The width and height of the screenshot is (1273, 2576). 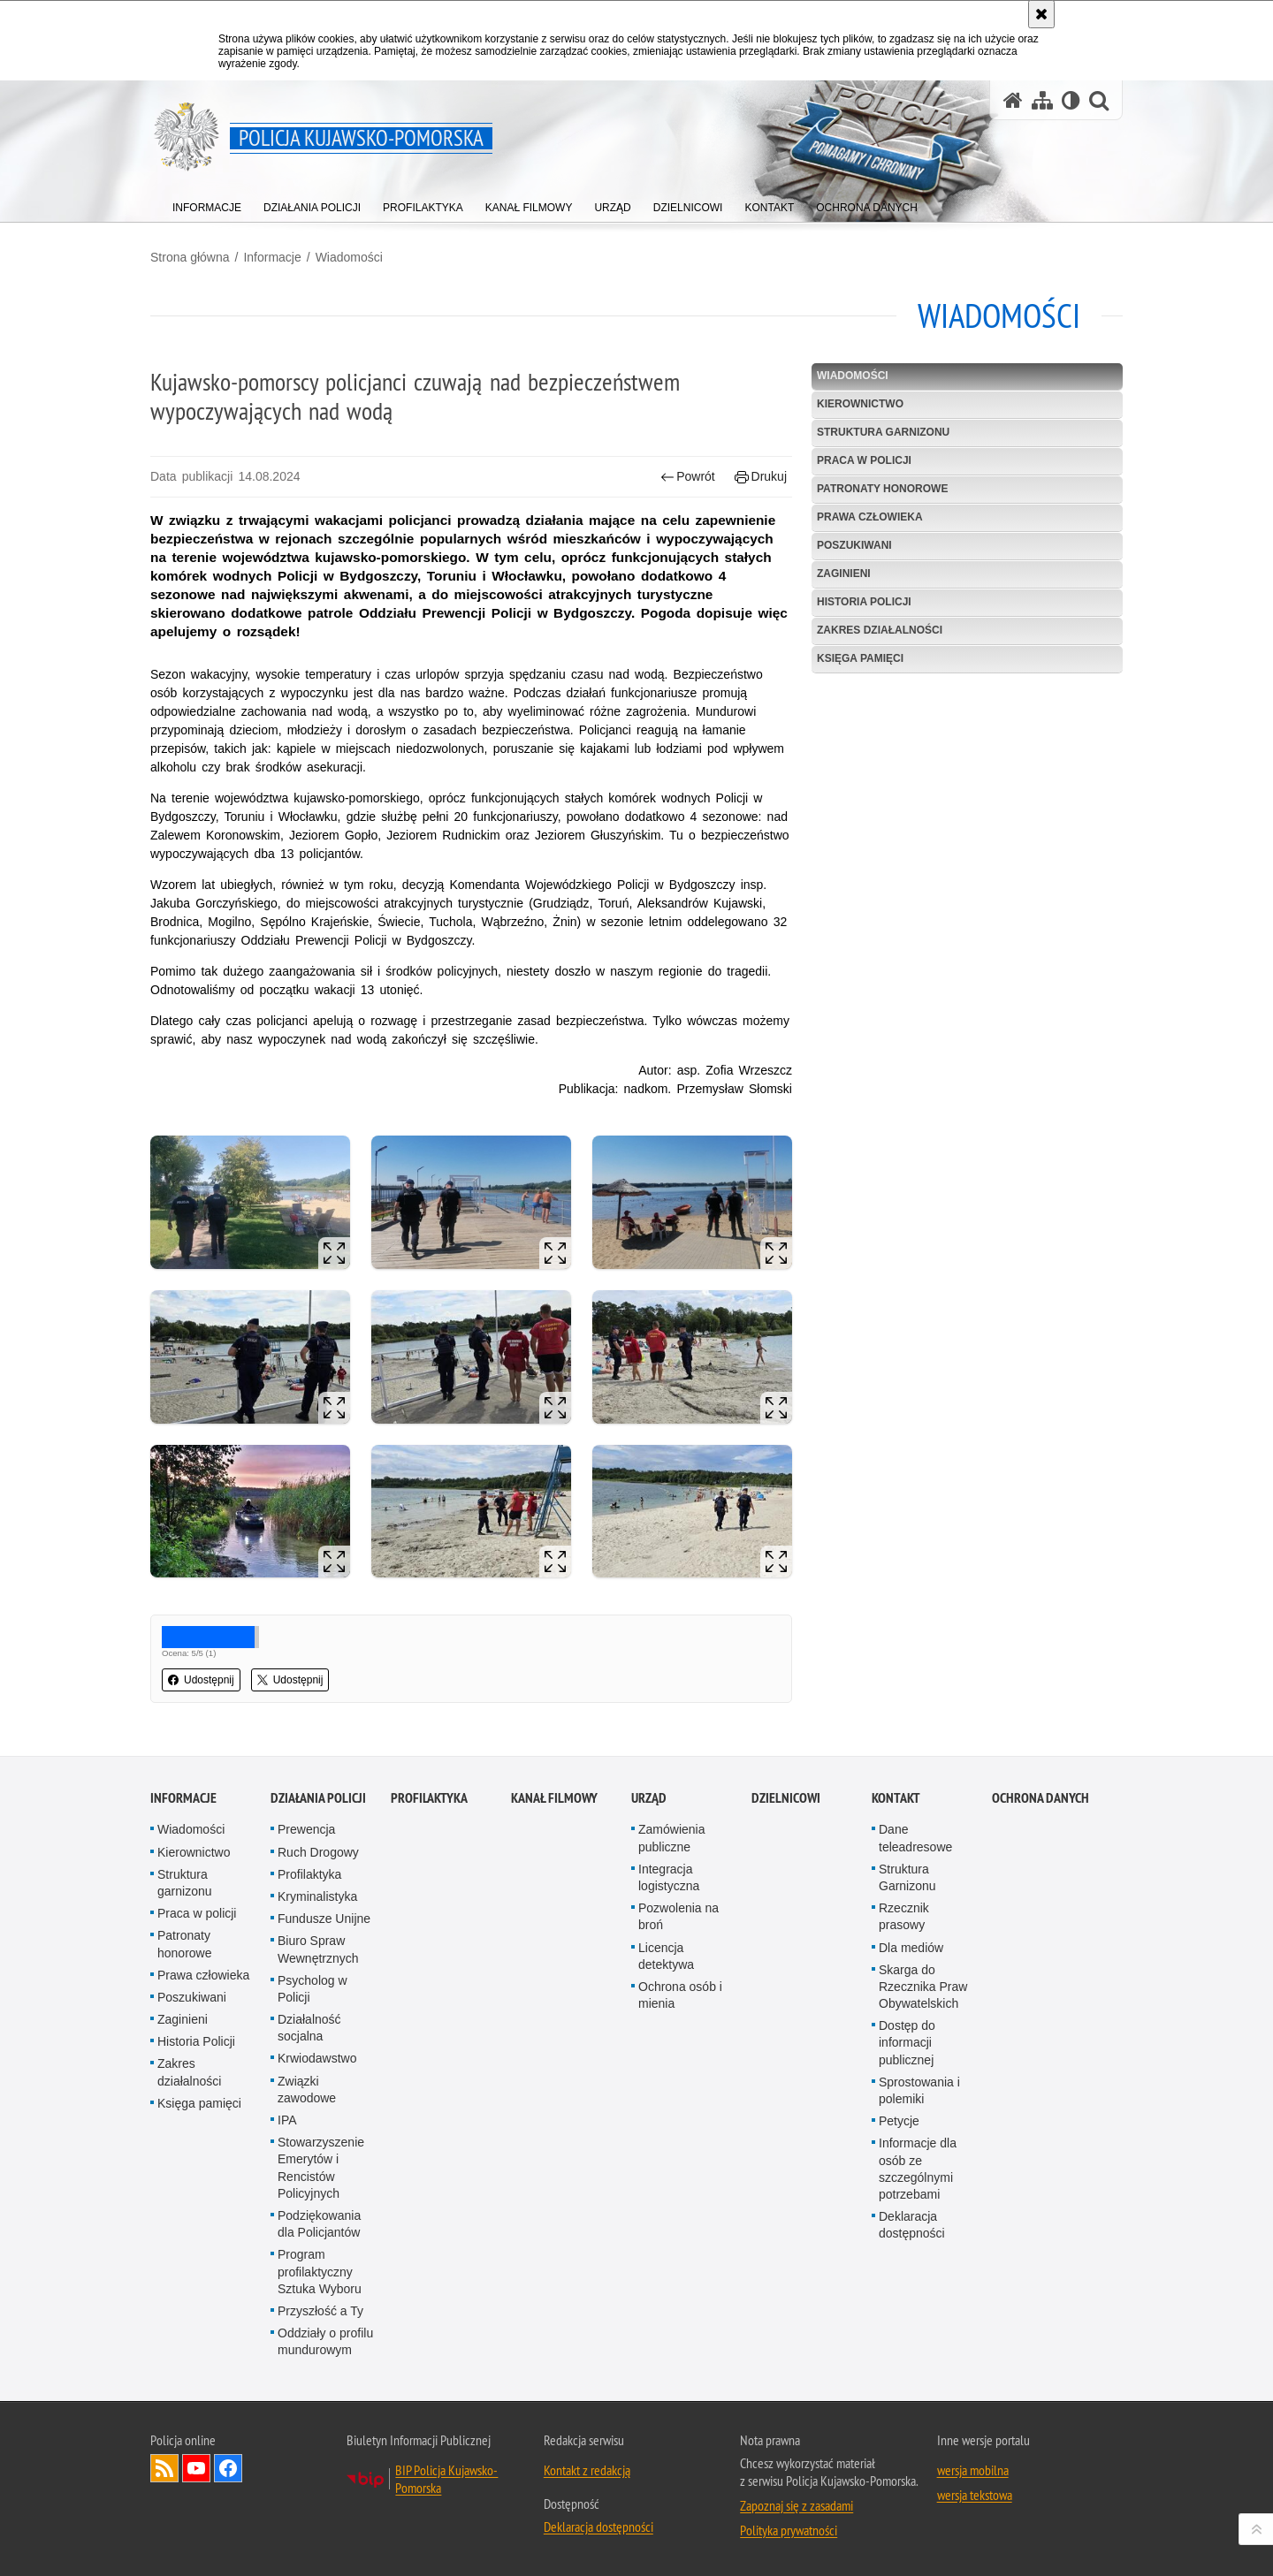 I want to click on KANAŁ FILMOWY [KANAŁ FILMOWY. Uwaga. Ten link otwiera nowe okno.], so click(x=554, y=1798).